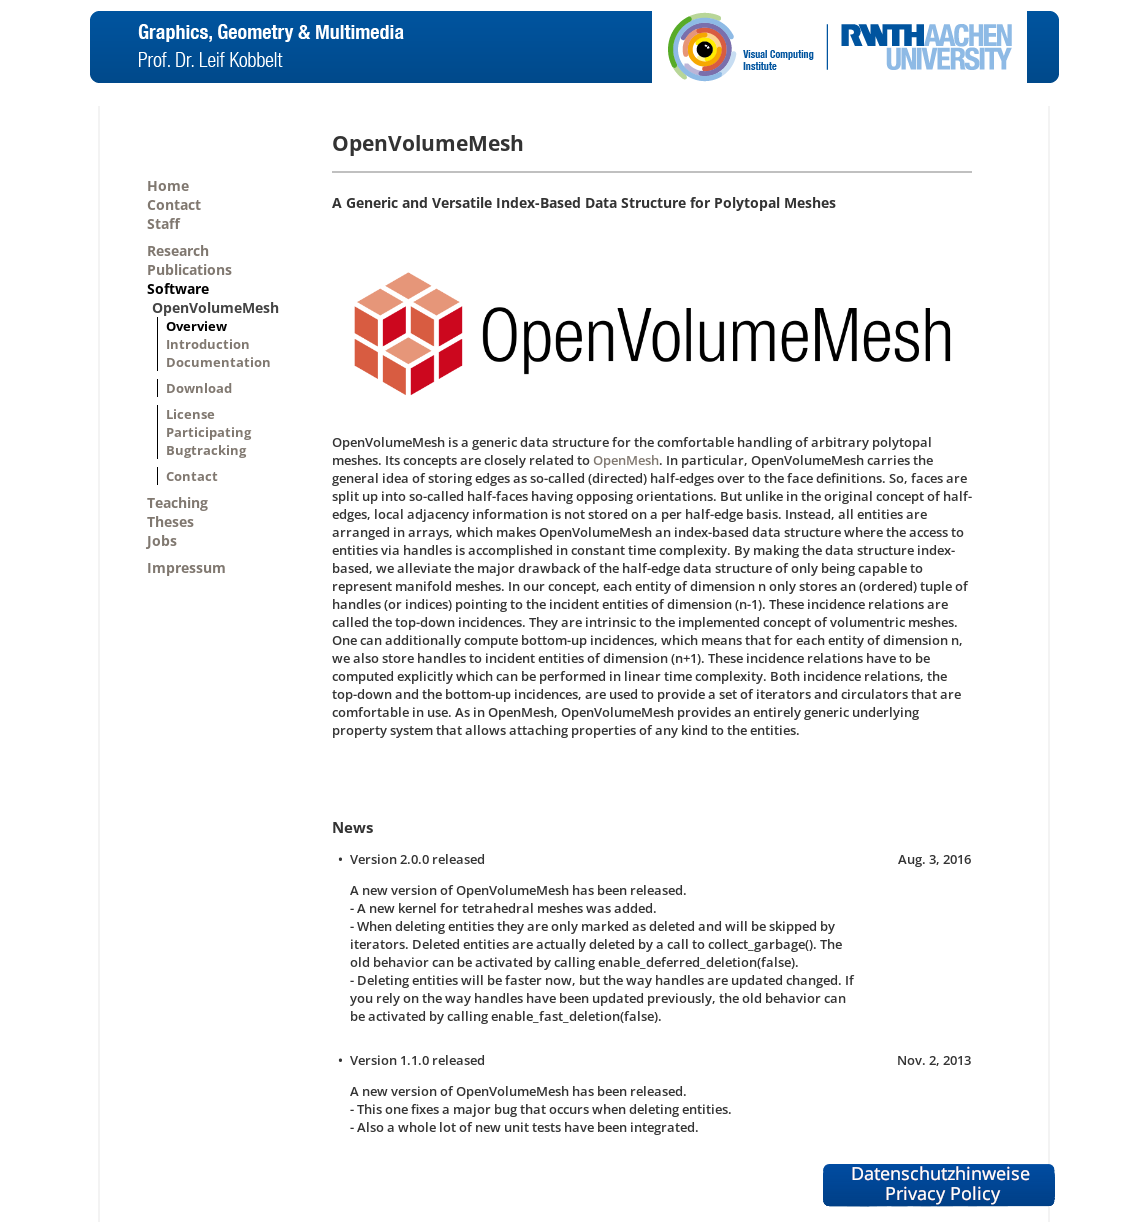  Describe the element at coordinates (168, 185) in the screenshot. I see `Home` at that location.